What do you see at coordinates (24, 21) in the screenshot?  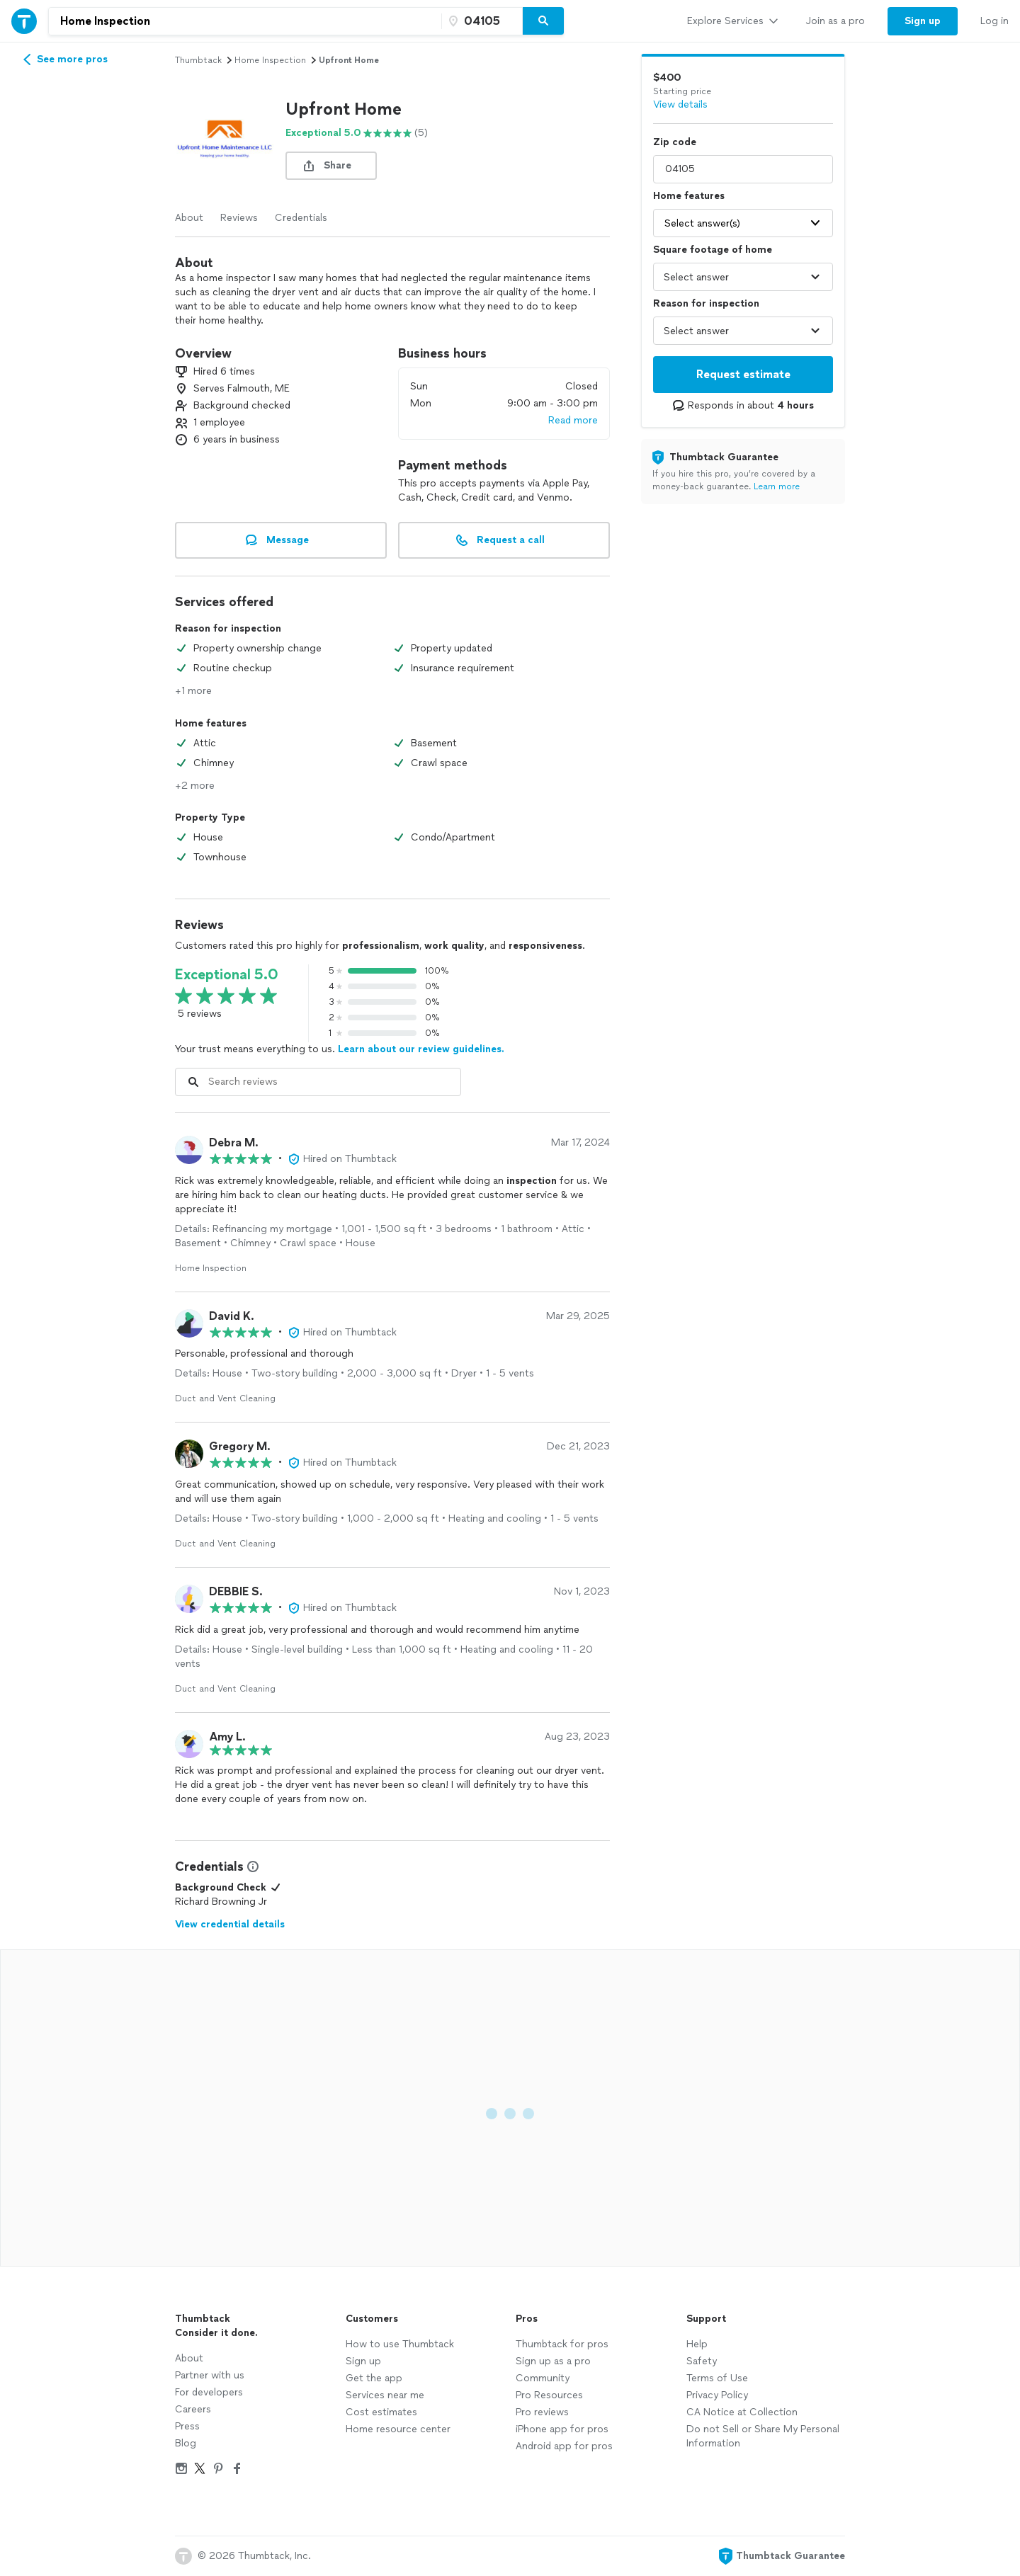 I see `[Thumbtack Home]` at bounding box center [24, 21].